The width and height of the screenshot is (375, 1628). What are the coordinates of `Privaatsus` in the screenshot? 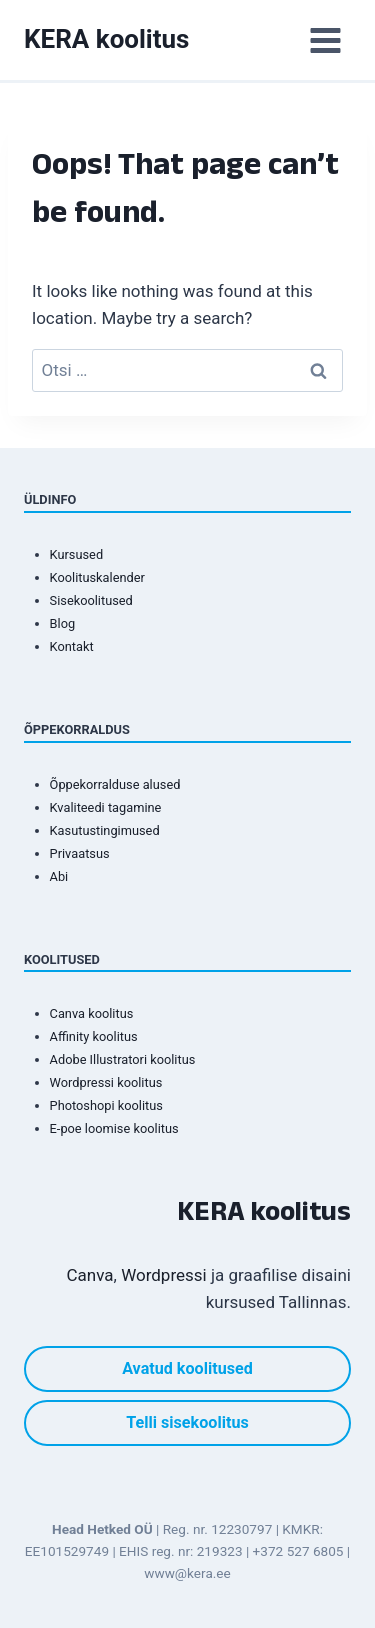 It's located at (80, 853).